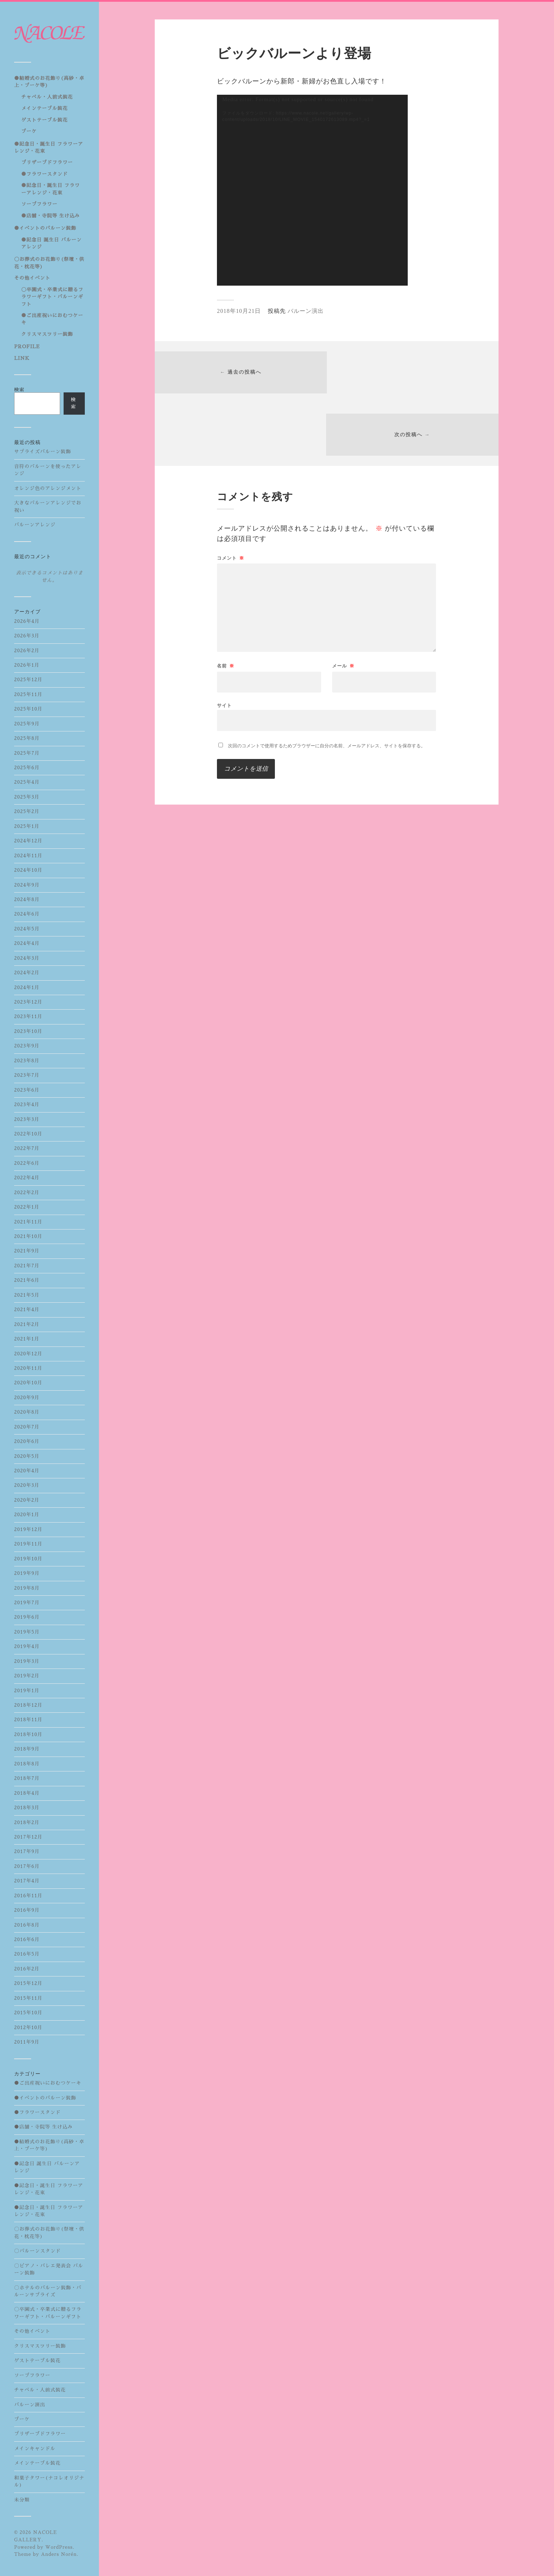  I want to click on 2025年9月, so click(27, 724).